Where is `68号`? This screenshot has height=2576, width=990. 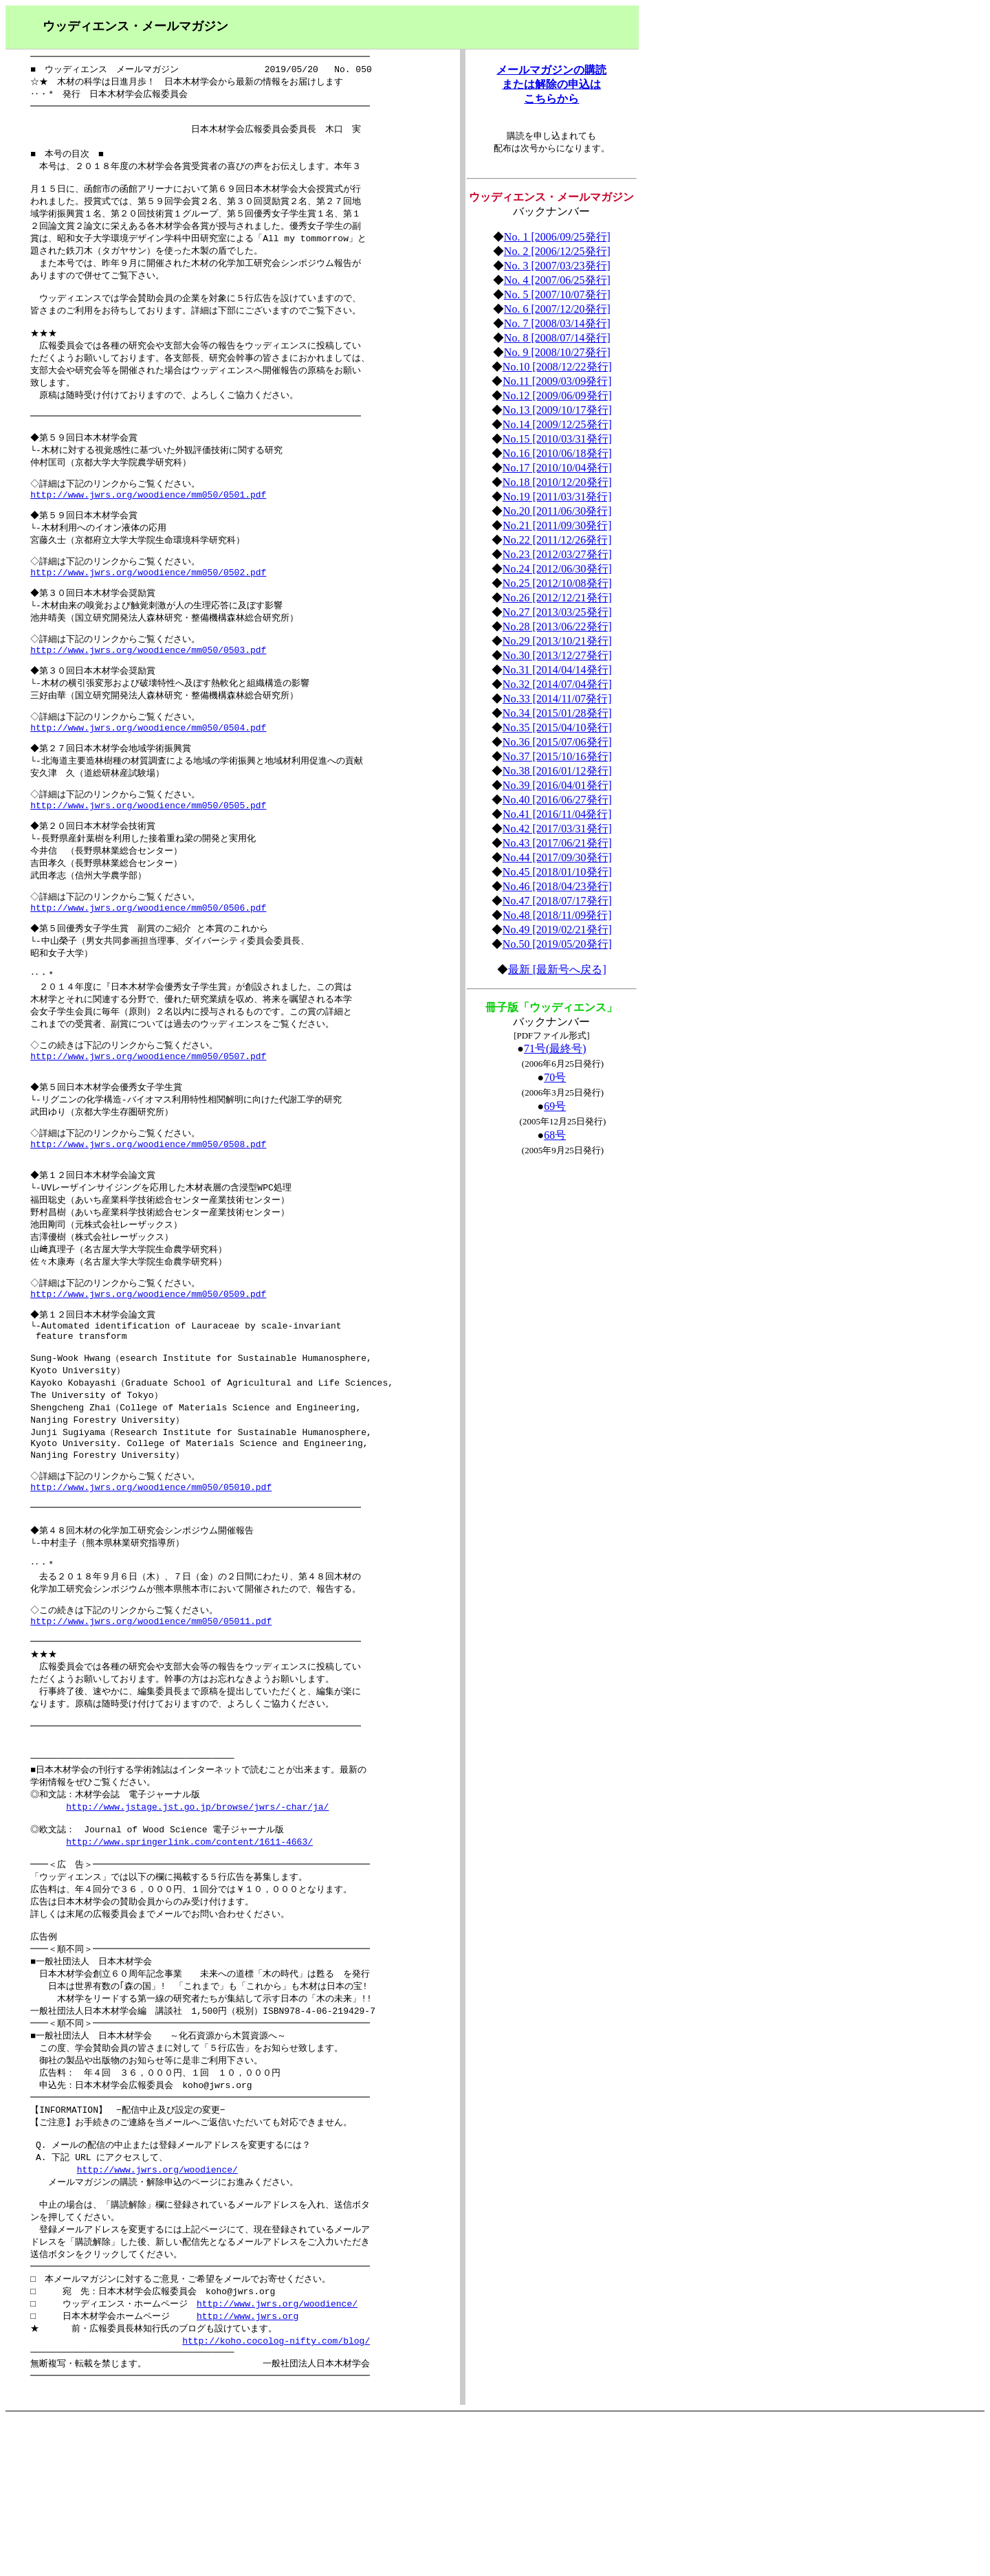
68号 is located at coordinates (555, 1135).